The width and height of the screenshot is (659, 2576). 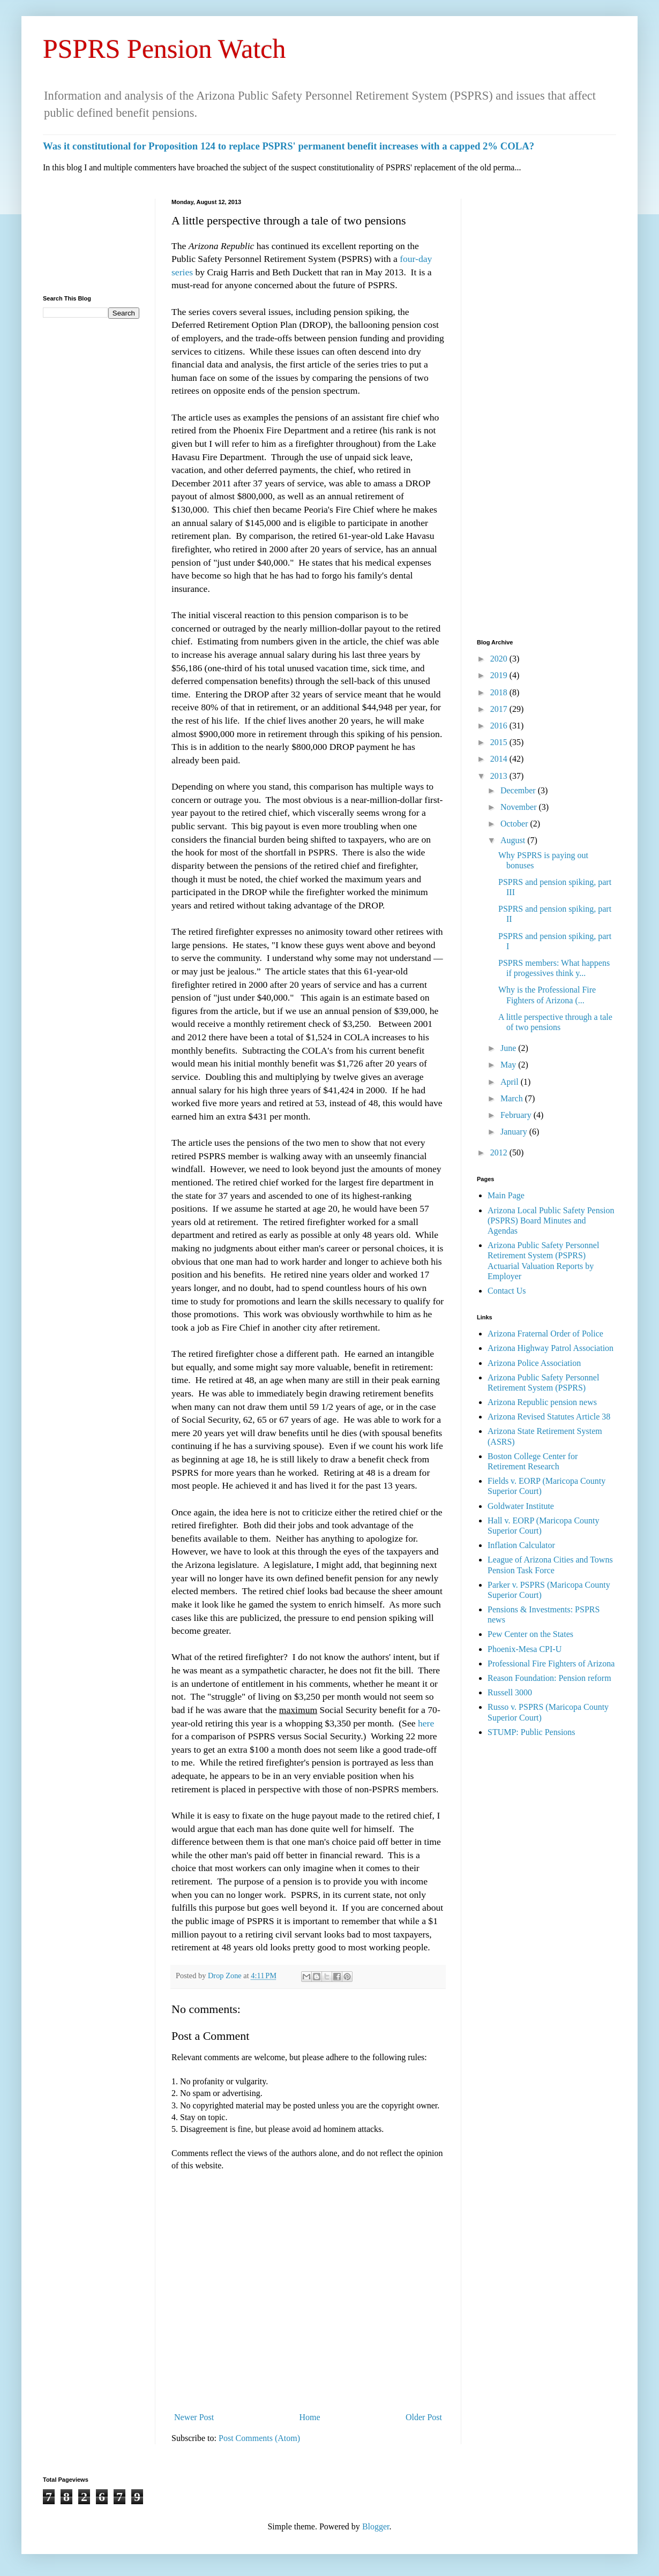 I want to click on 2015, so click(x=500, y=742).